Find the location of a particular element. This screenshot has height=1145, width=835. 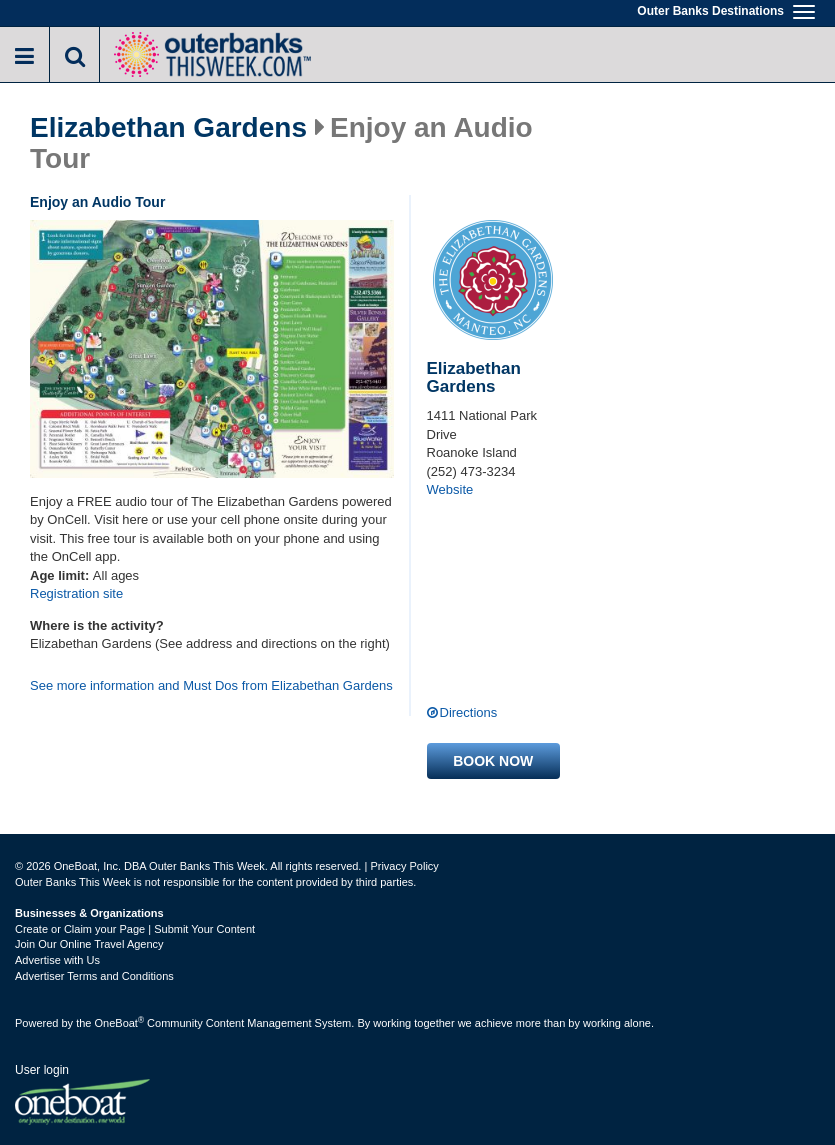

Advertiser Terms and Conditions is located at coordinates (94, 976).